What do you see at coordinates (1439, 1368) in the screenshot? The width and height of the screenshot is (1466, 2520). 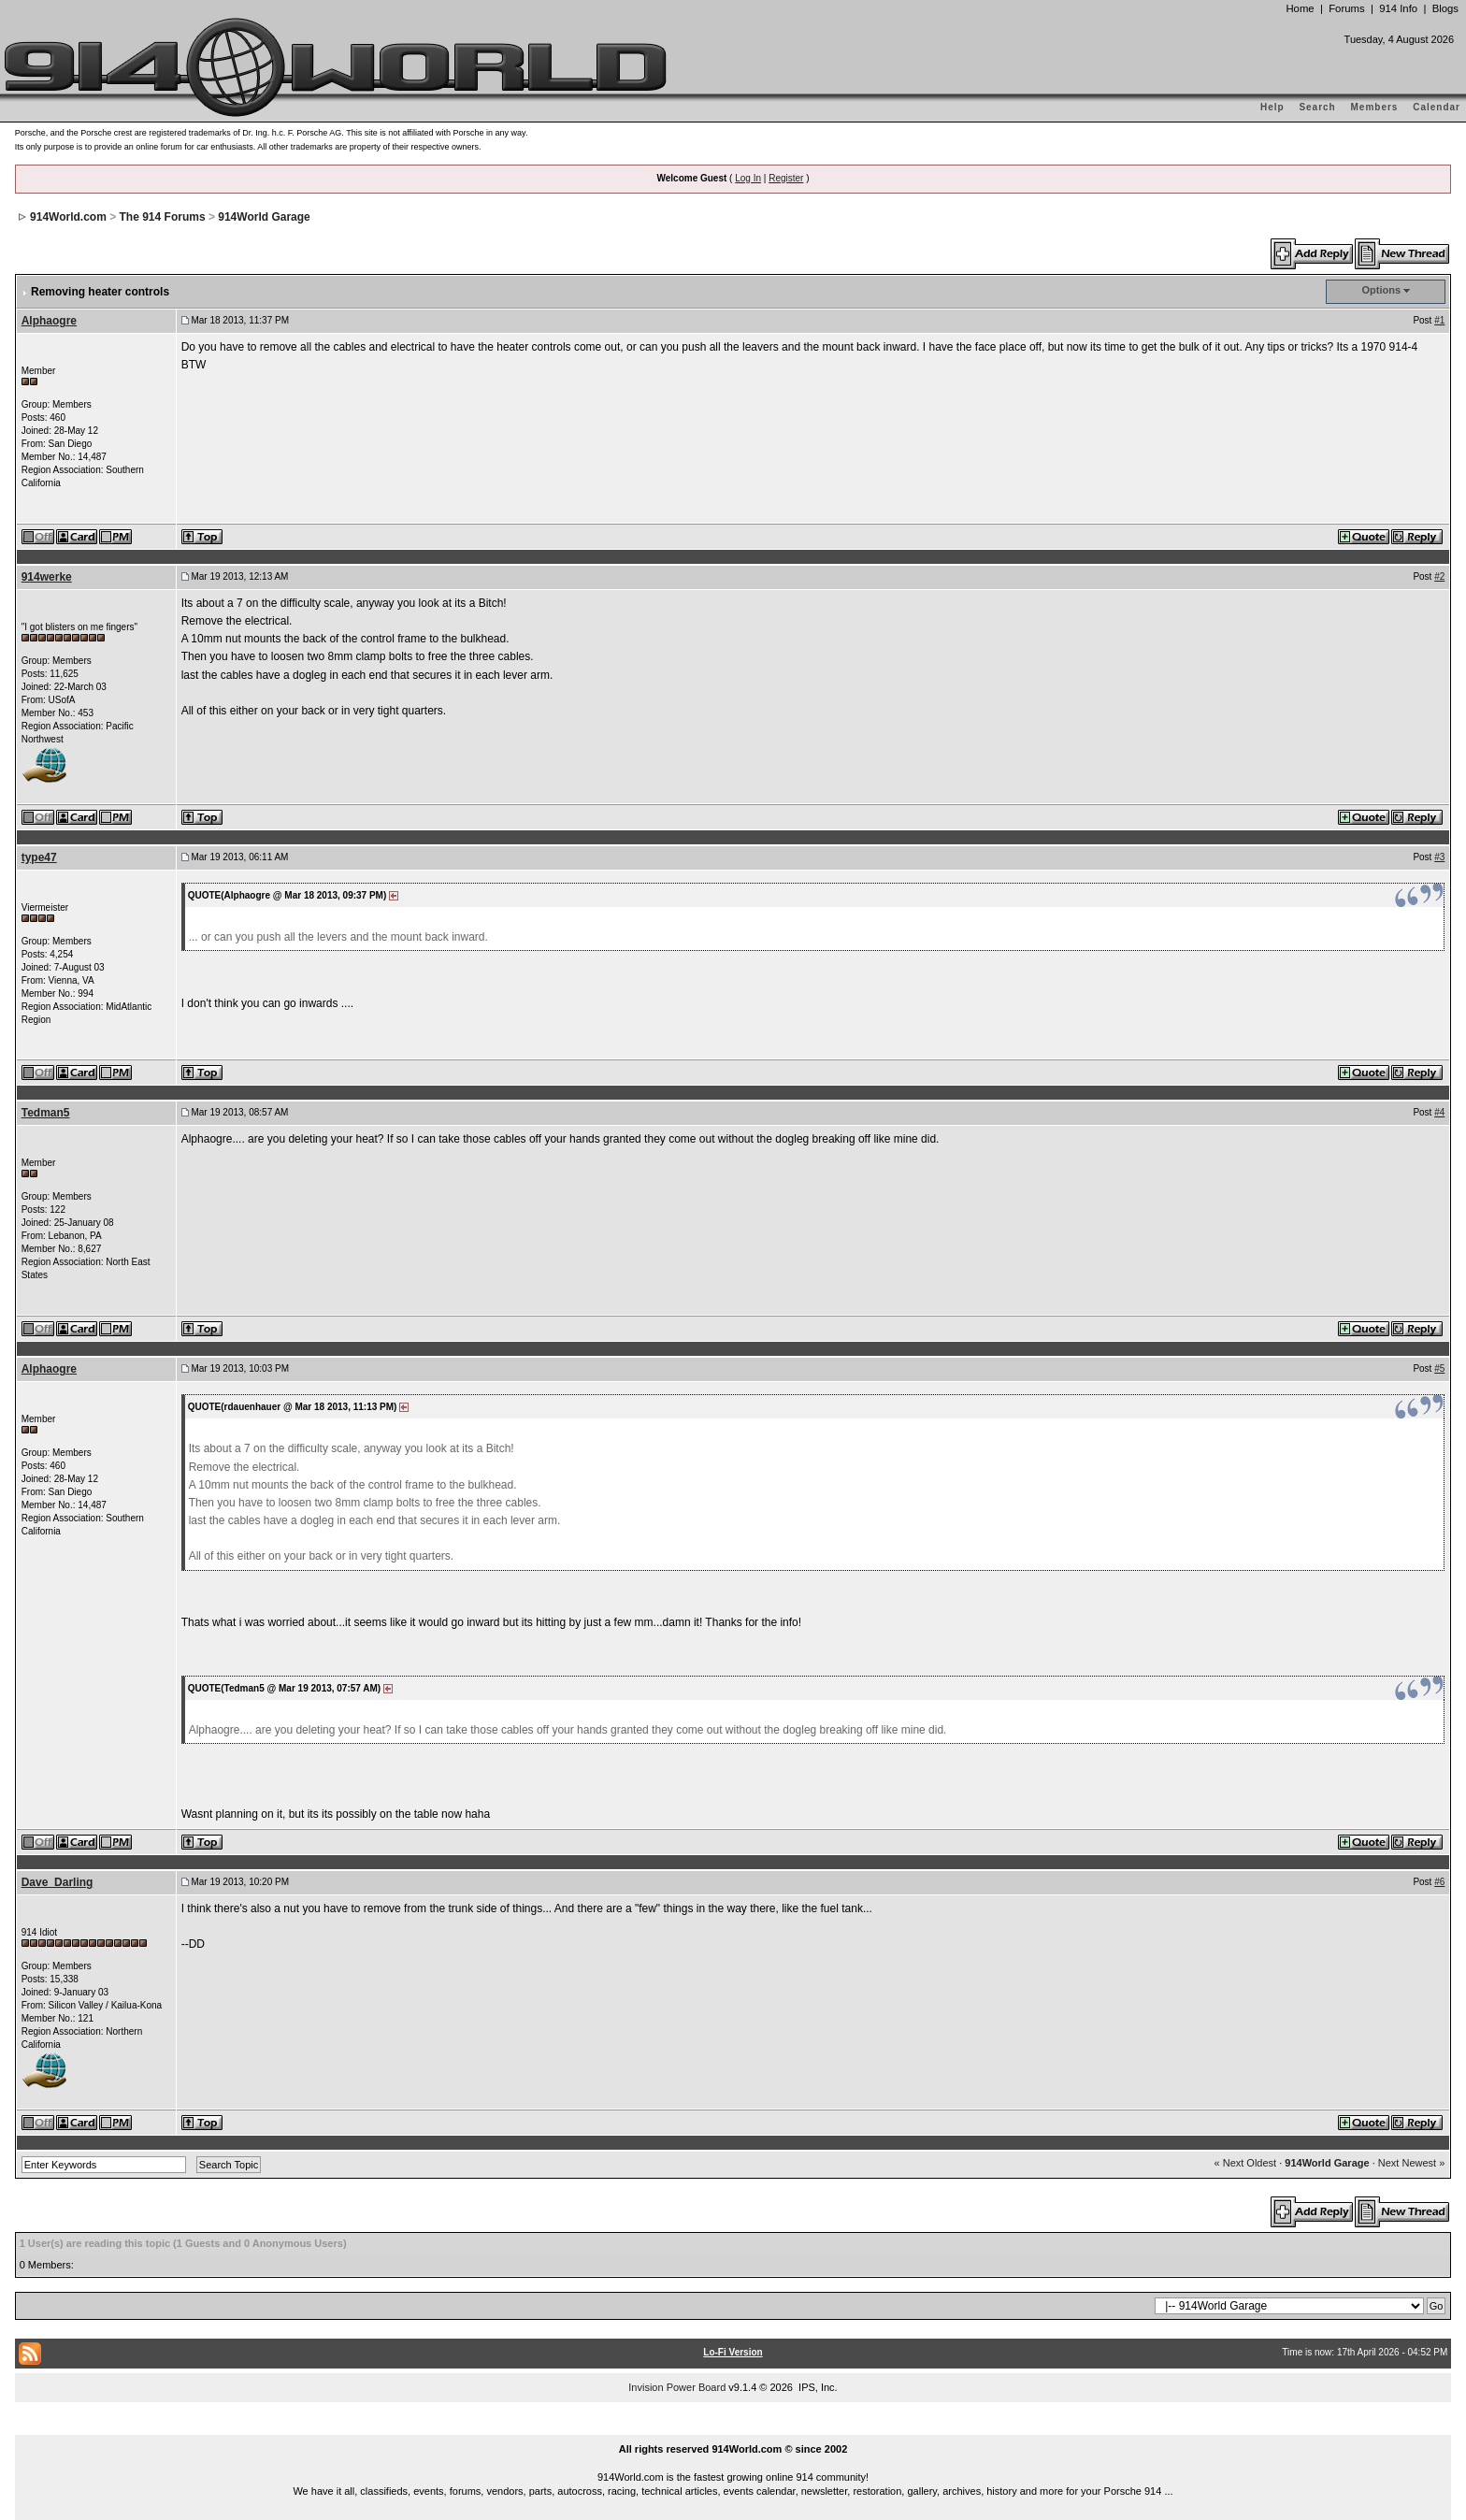 I see `#5` at bounding box center [1439, 1368].